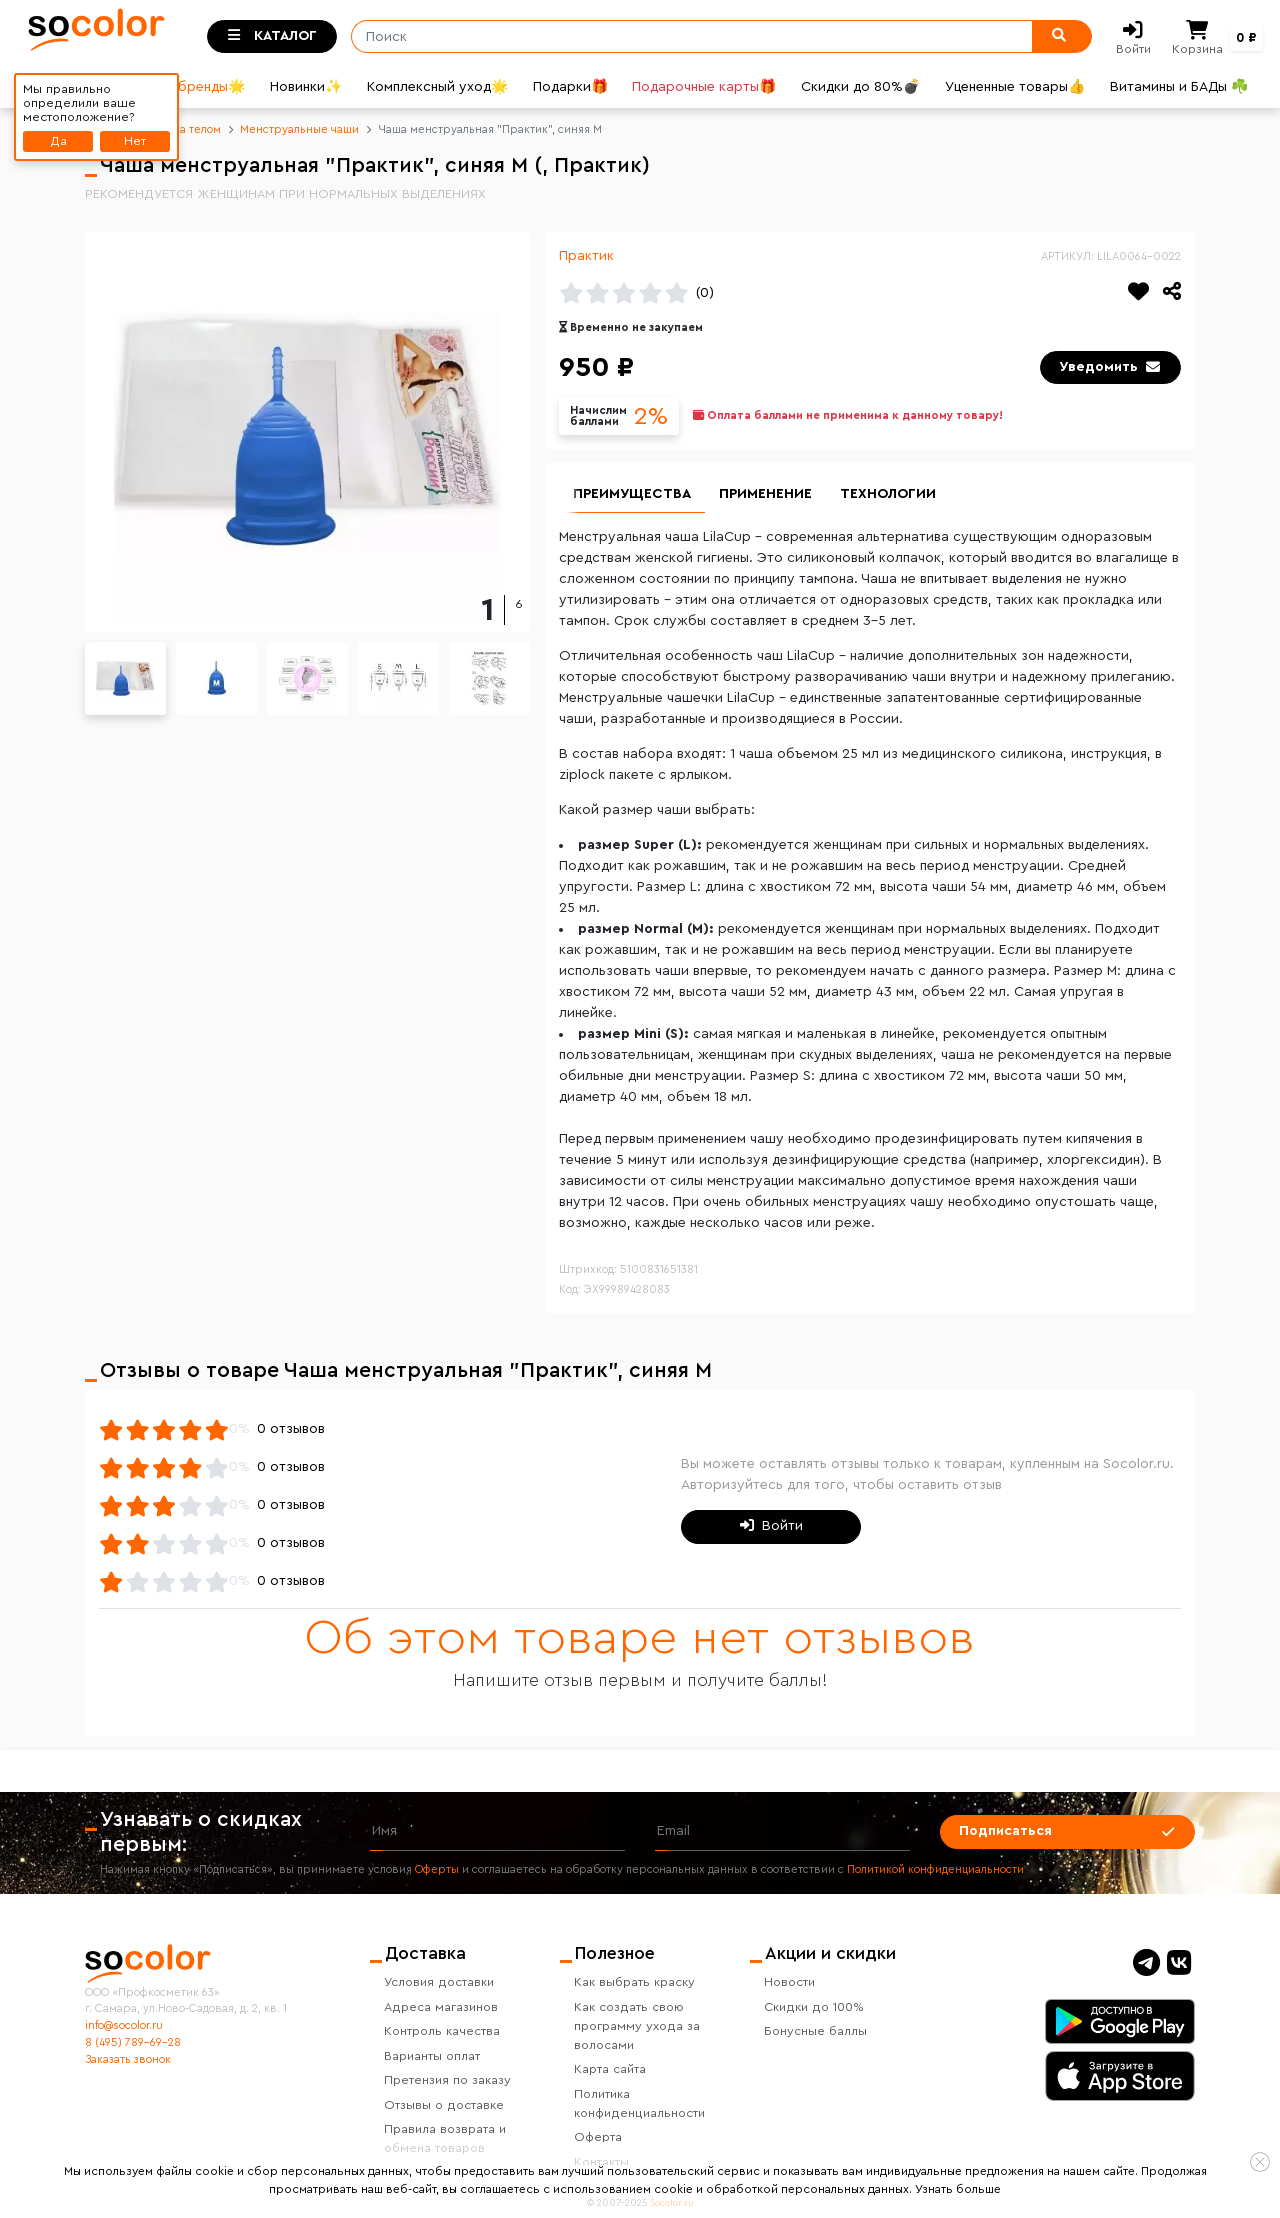  I want to click on Оферты, so click(437, 1869).